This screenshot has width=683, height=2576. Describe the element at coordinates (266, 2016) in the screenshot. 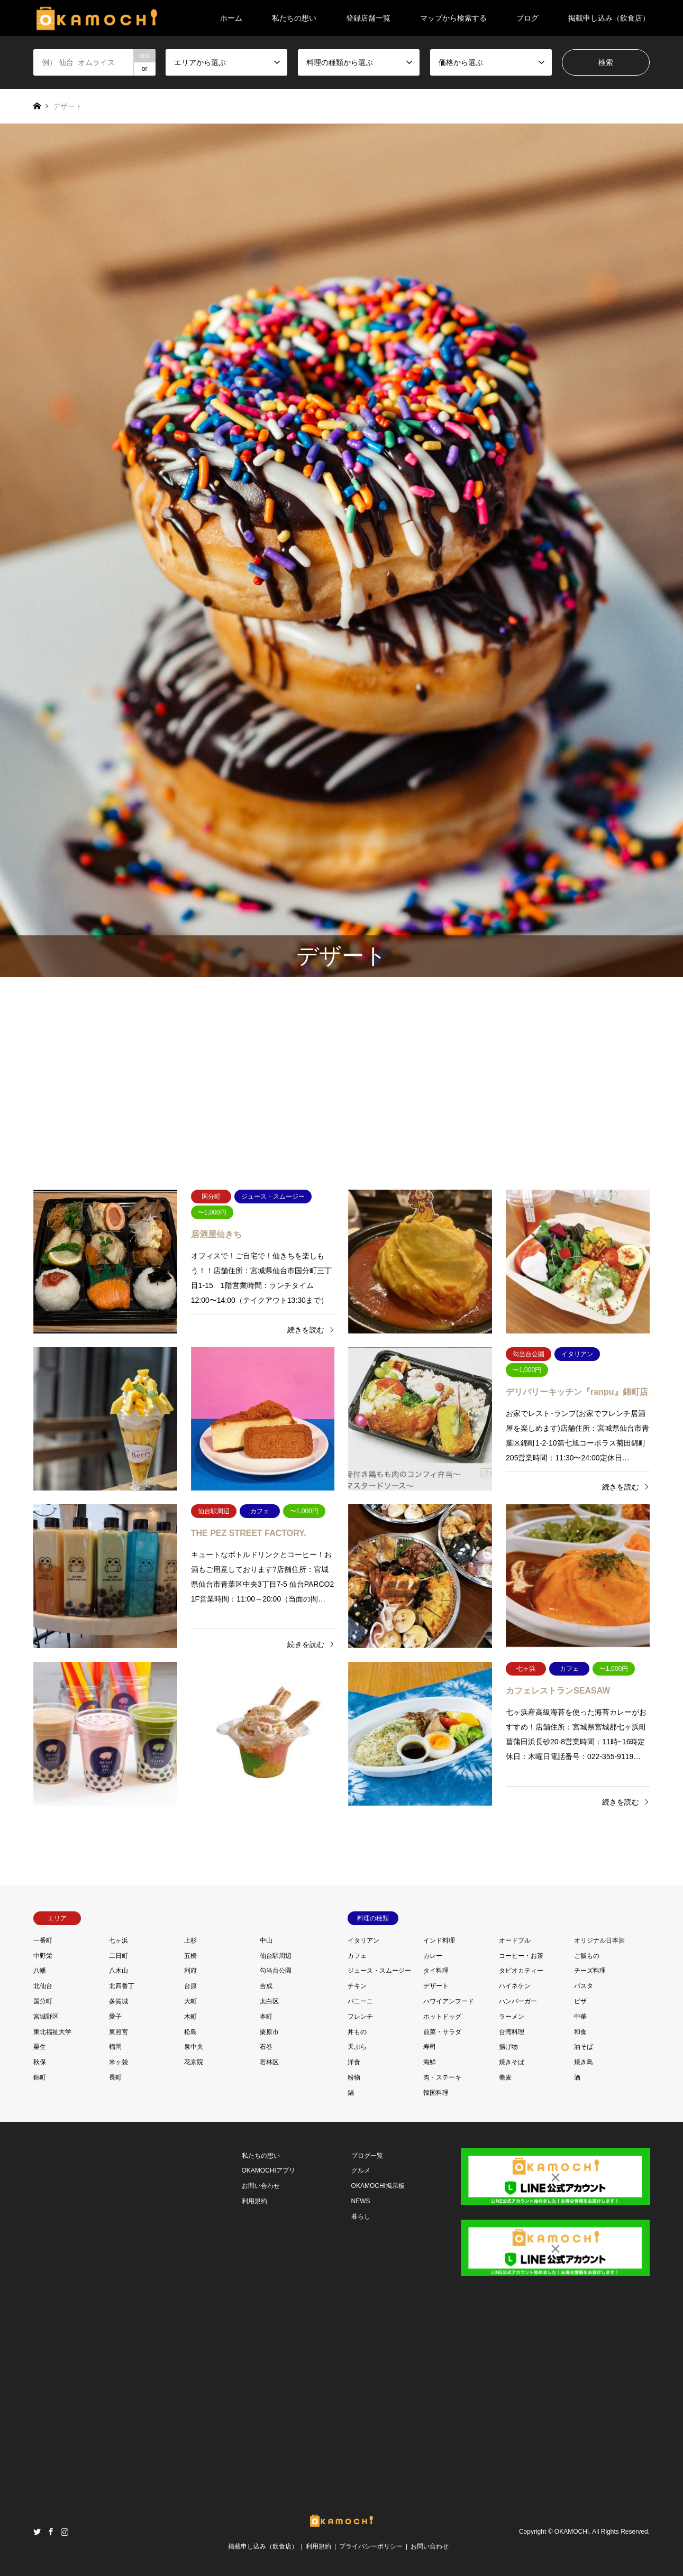

I see `本町` at that location.